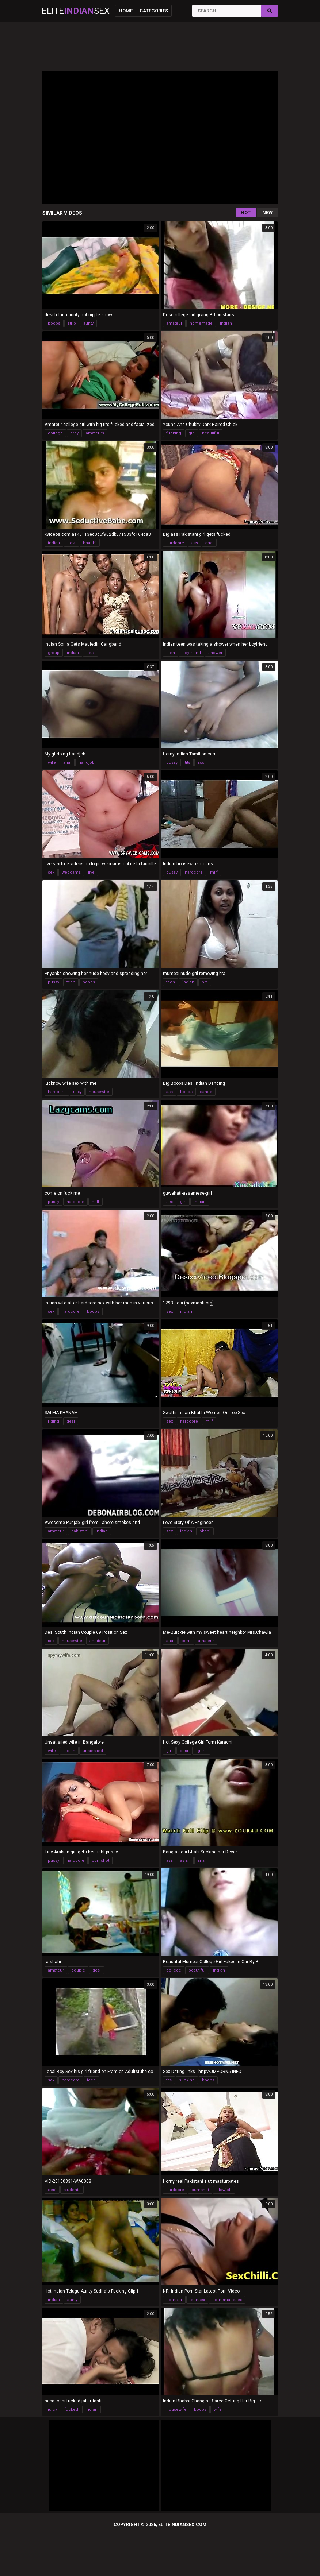 Image resolution: width=320 pixels, height=2576 pixels. Describe the element at coordinates (52, 762) in the screenshot. I see `wife` at that location.